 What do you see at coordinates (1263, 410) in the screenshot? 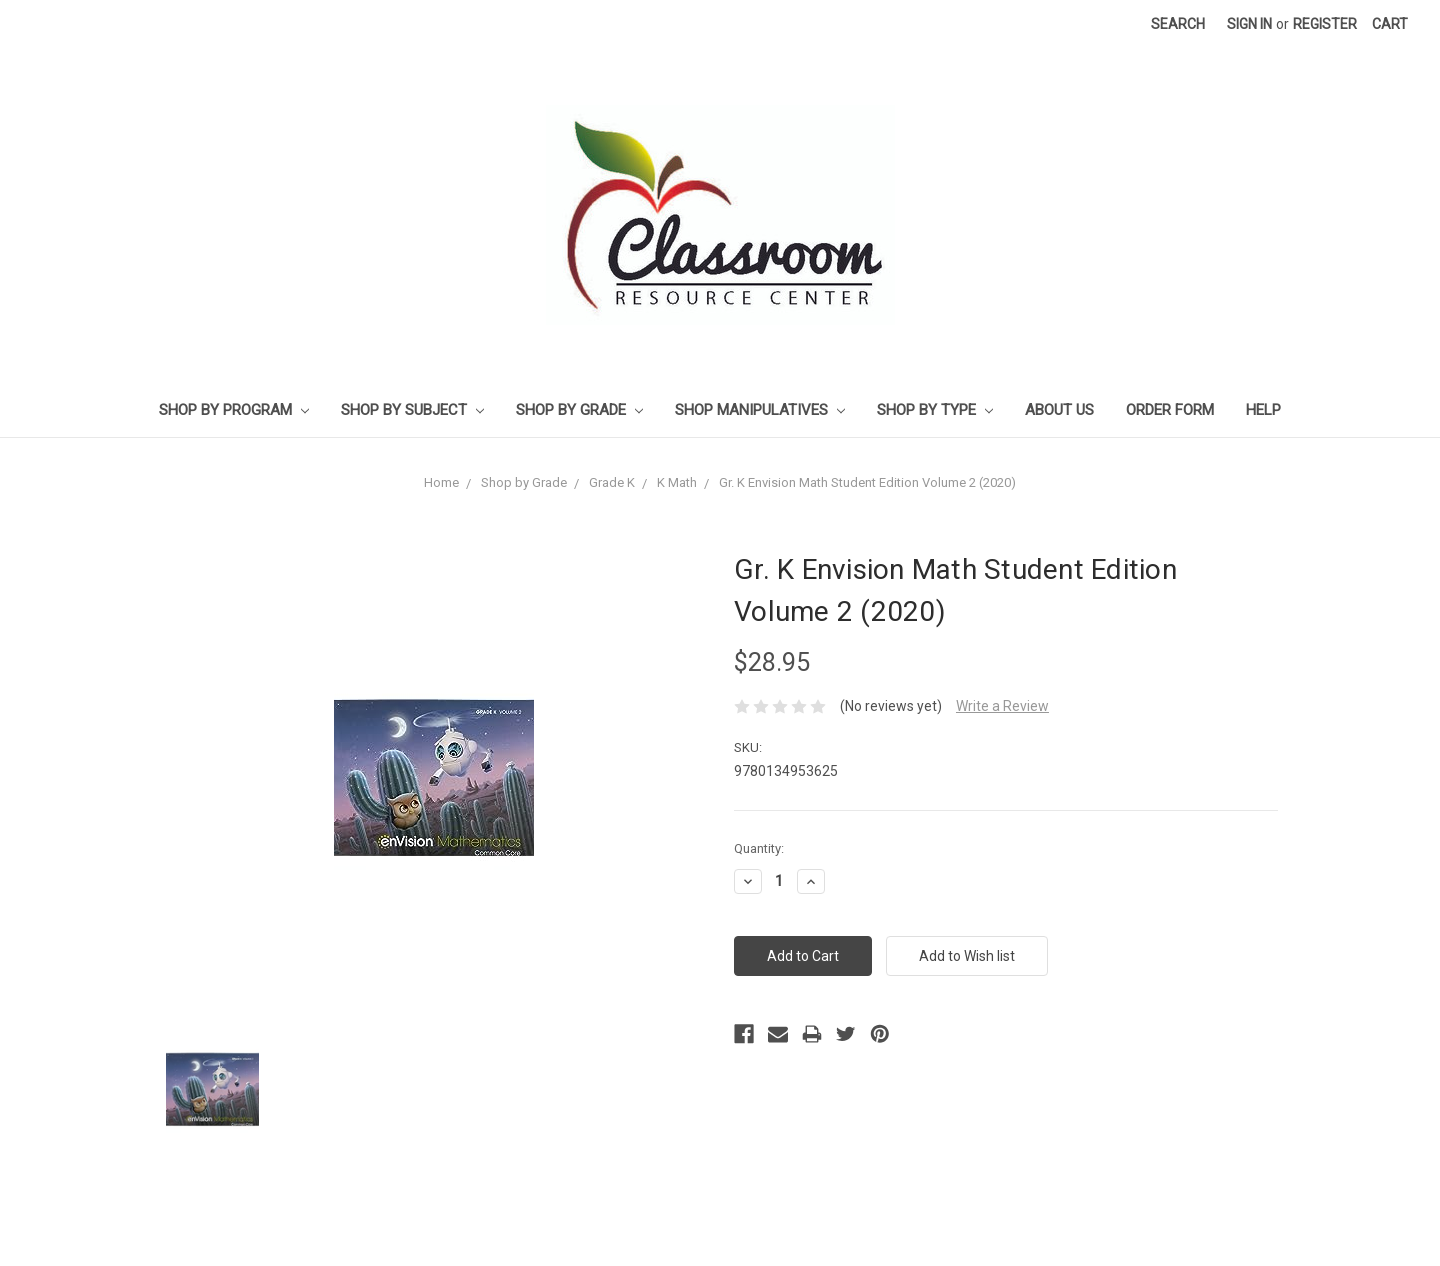
I see `Help` at bounding box center [1263, 410].